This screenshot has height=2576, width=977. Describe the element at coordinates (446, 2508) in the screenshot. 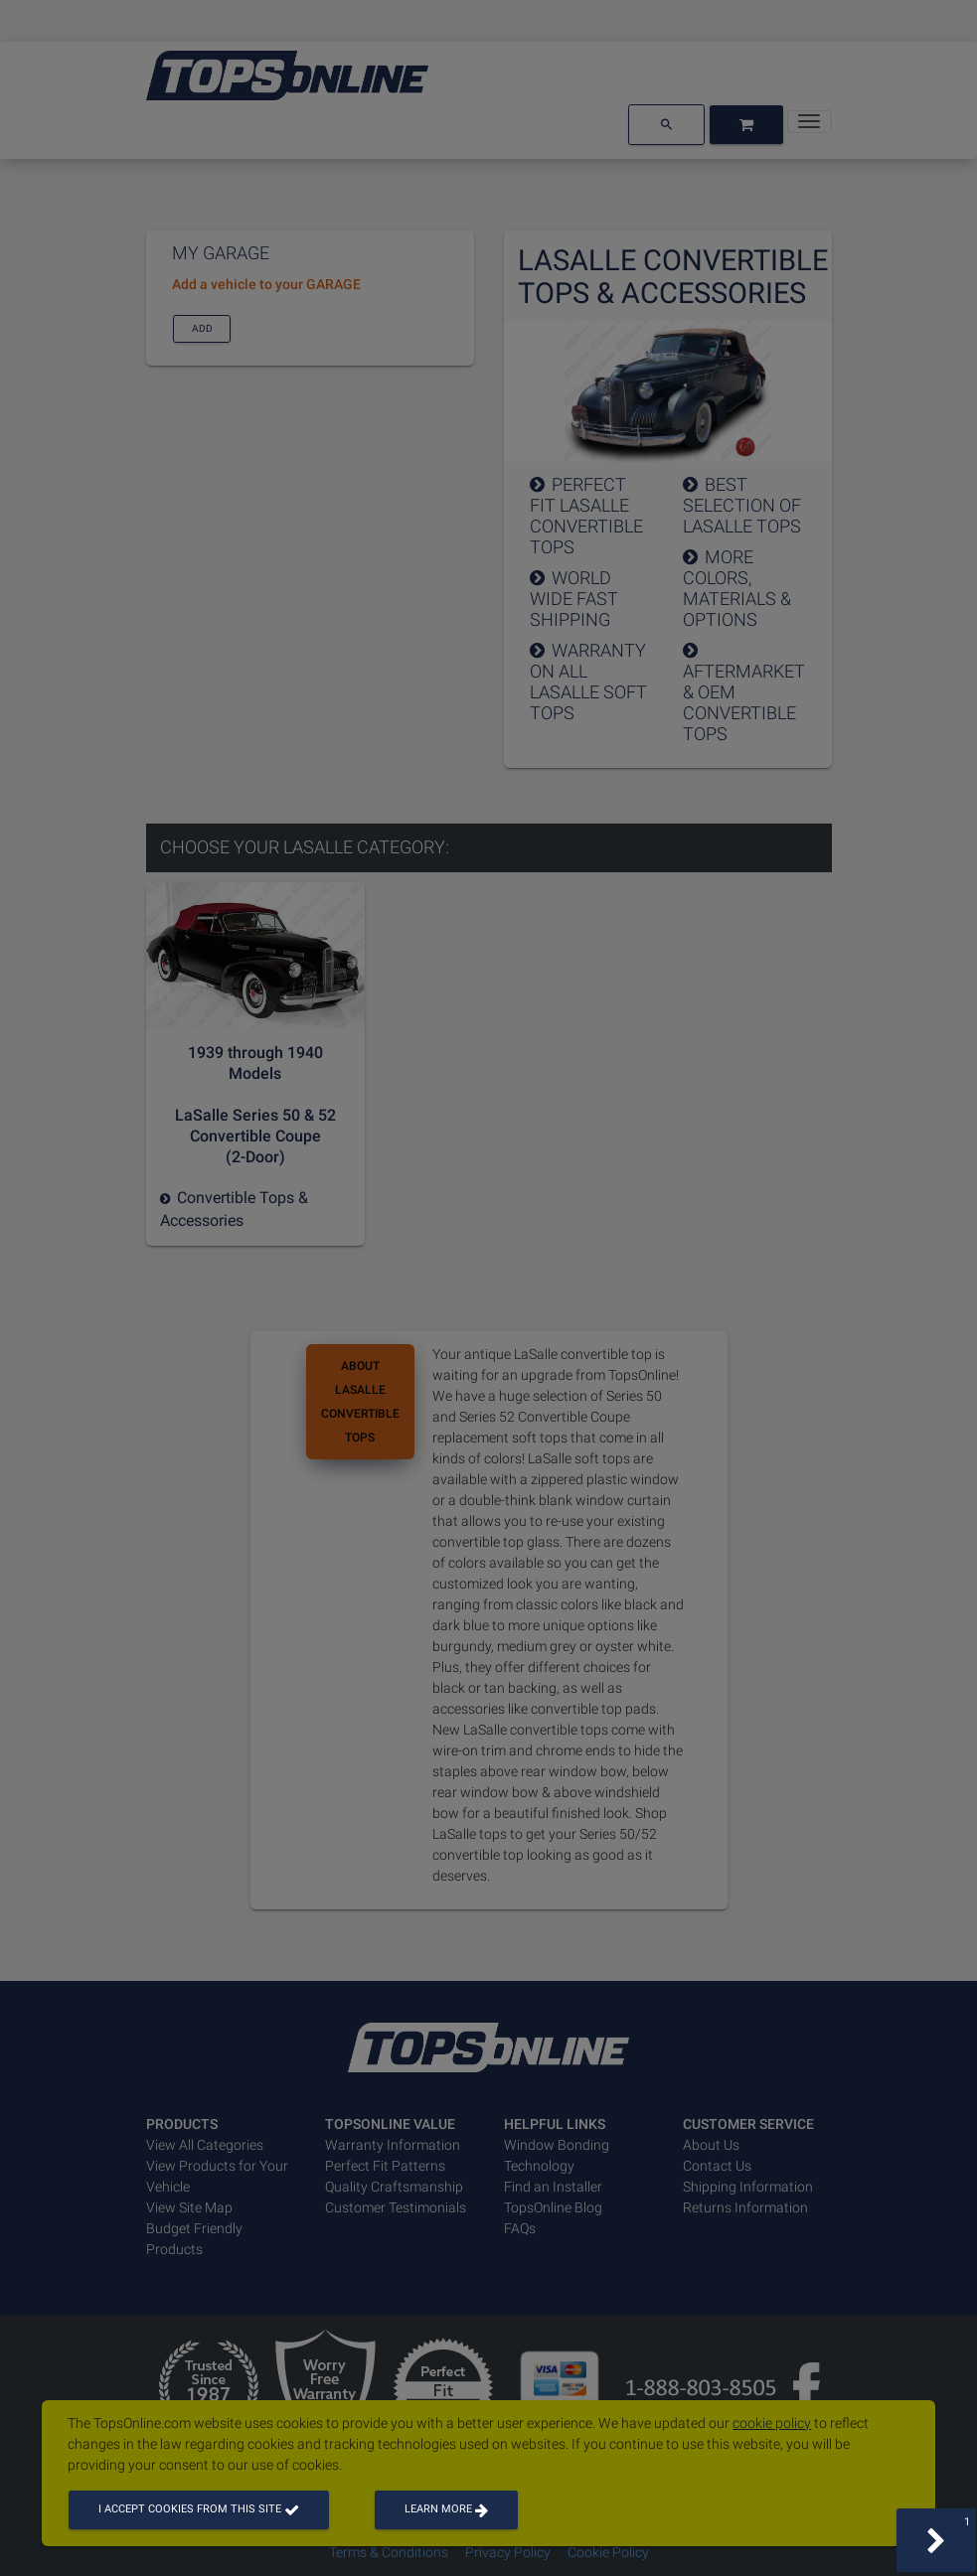

I see `Learn more` at that location.